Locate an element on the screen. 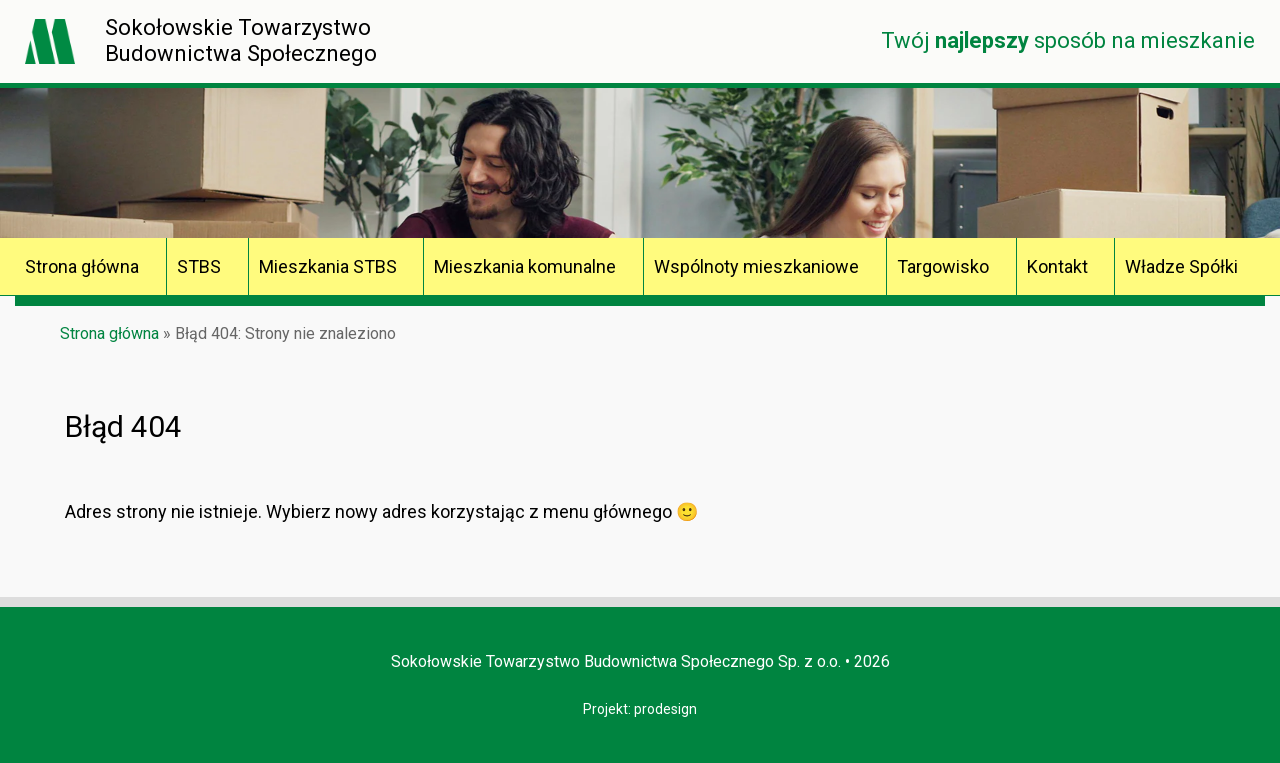  Mieszkania STBS is located at coordinates (328, 266).